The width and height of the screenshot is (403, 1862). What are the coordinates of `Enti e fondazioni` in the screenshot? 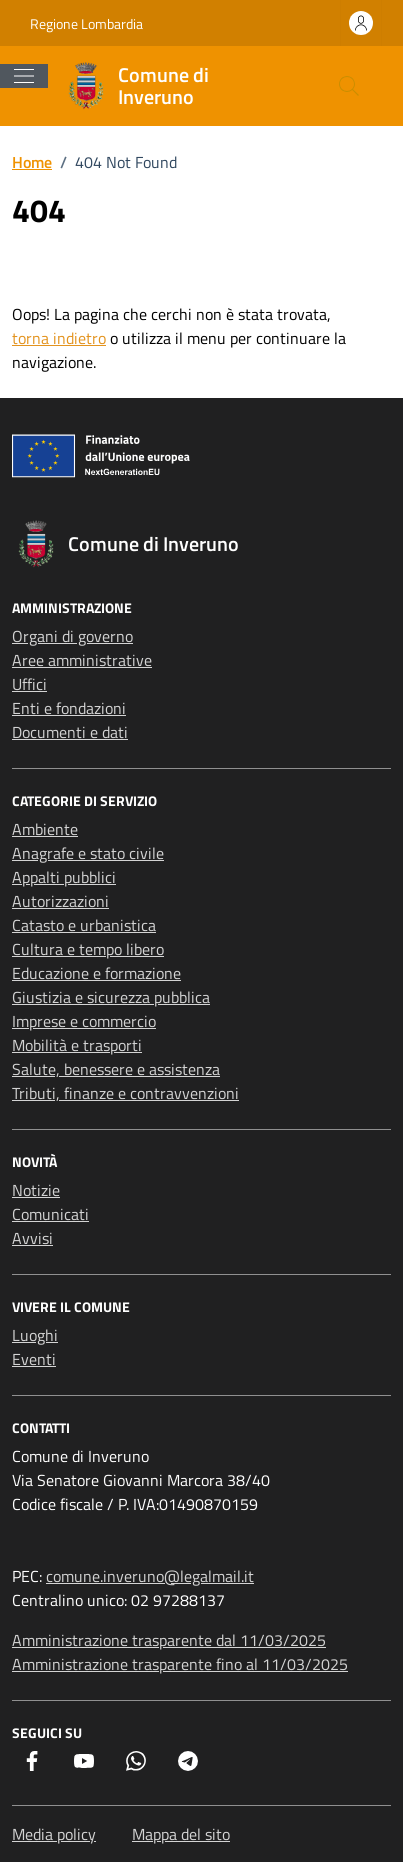 It's located at (69, 708).